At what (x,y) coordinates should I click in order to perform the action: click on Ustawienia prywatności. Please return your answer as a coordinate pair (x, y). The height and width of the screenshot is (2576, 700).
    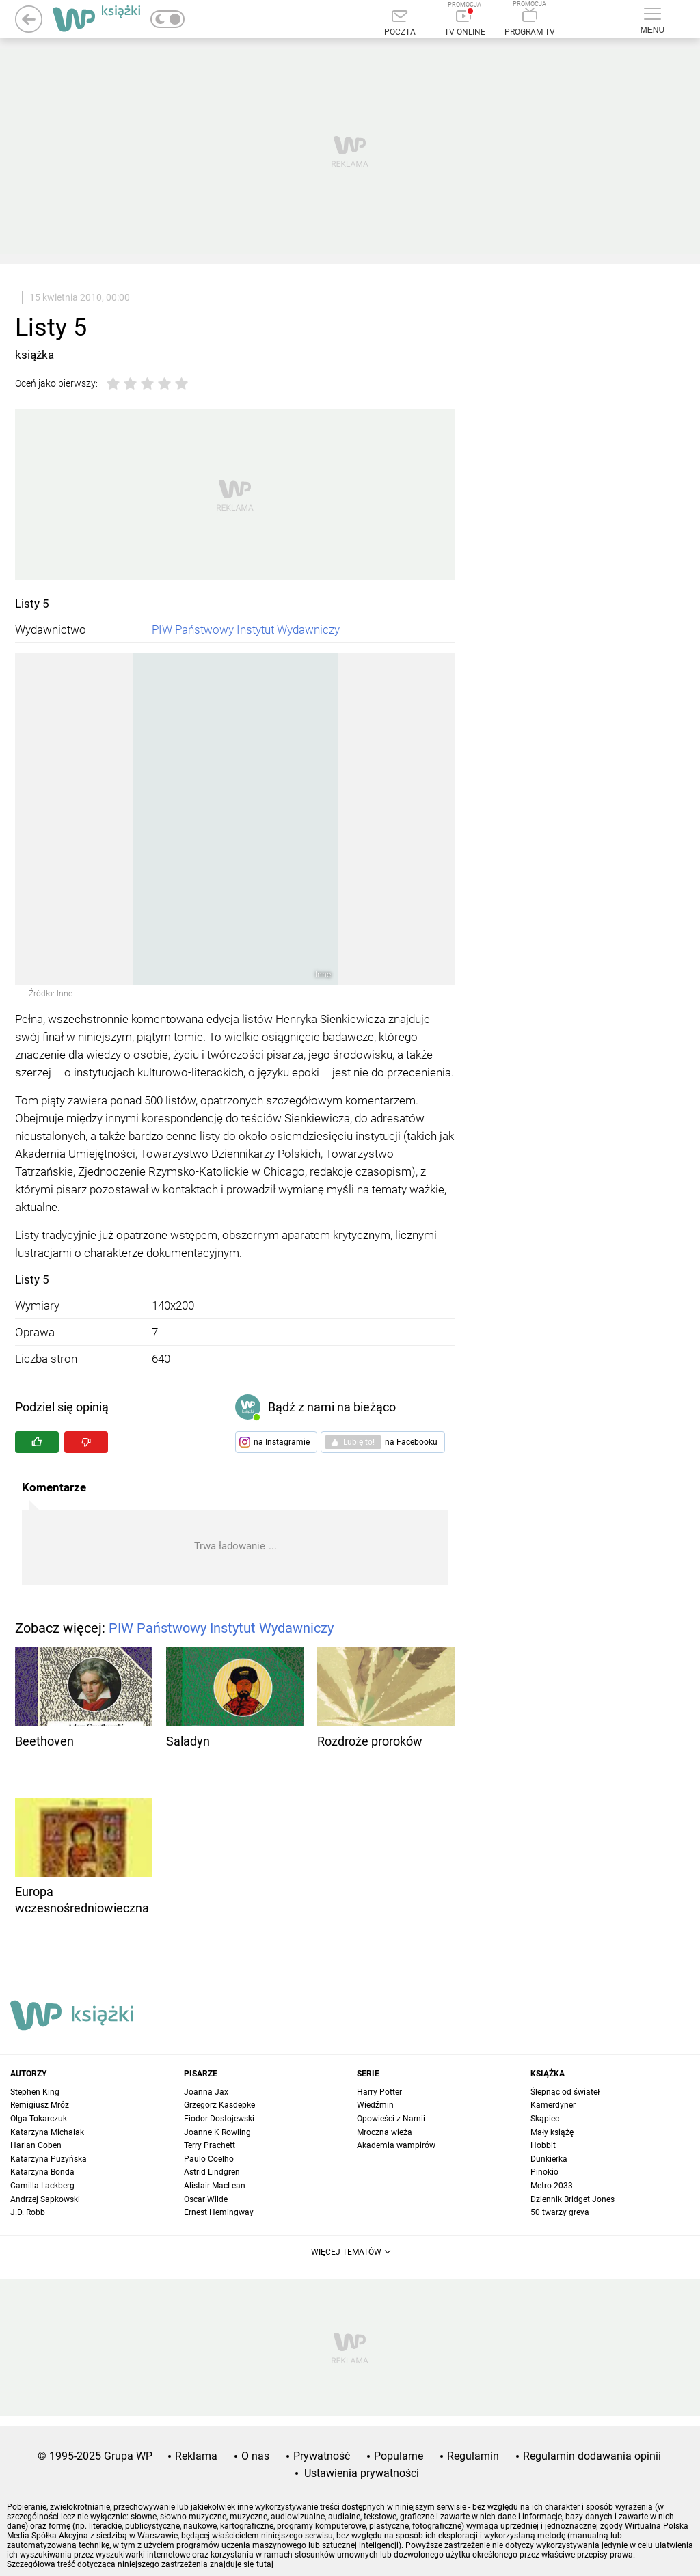
    Looking at the image, I should click on (361, 2473).